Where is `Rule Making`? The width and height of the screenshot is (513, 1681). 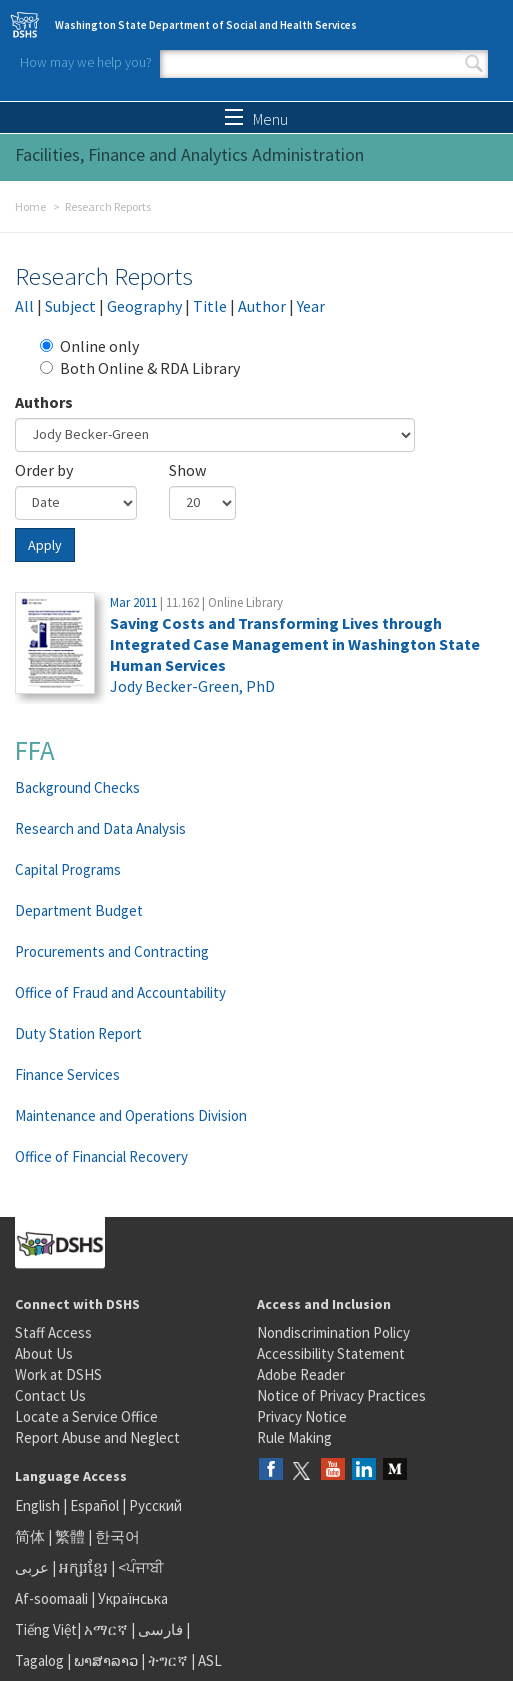 Rule Making is located at coordinates (294, 1437).